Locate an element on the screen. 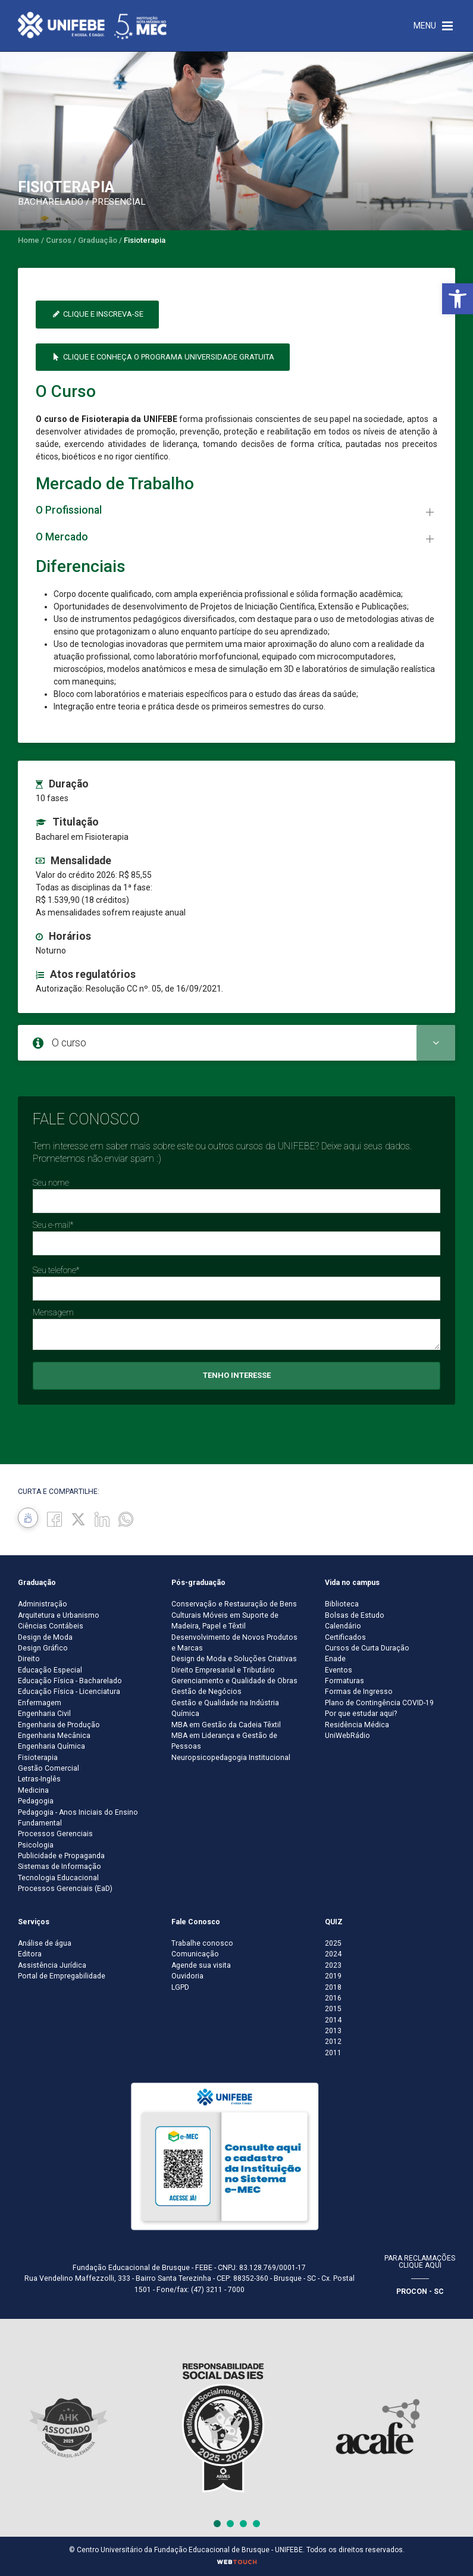 The height and width of the screenshot is (2576, 473). Bolsas de Estudo is located at coordinates (354, 1615).